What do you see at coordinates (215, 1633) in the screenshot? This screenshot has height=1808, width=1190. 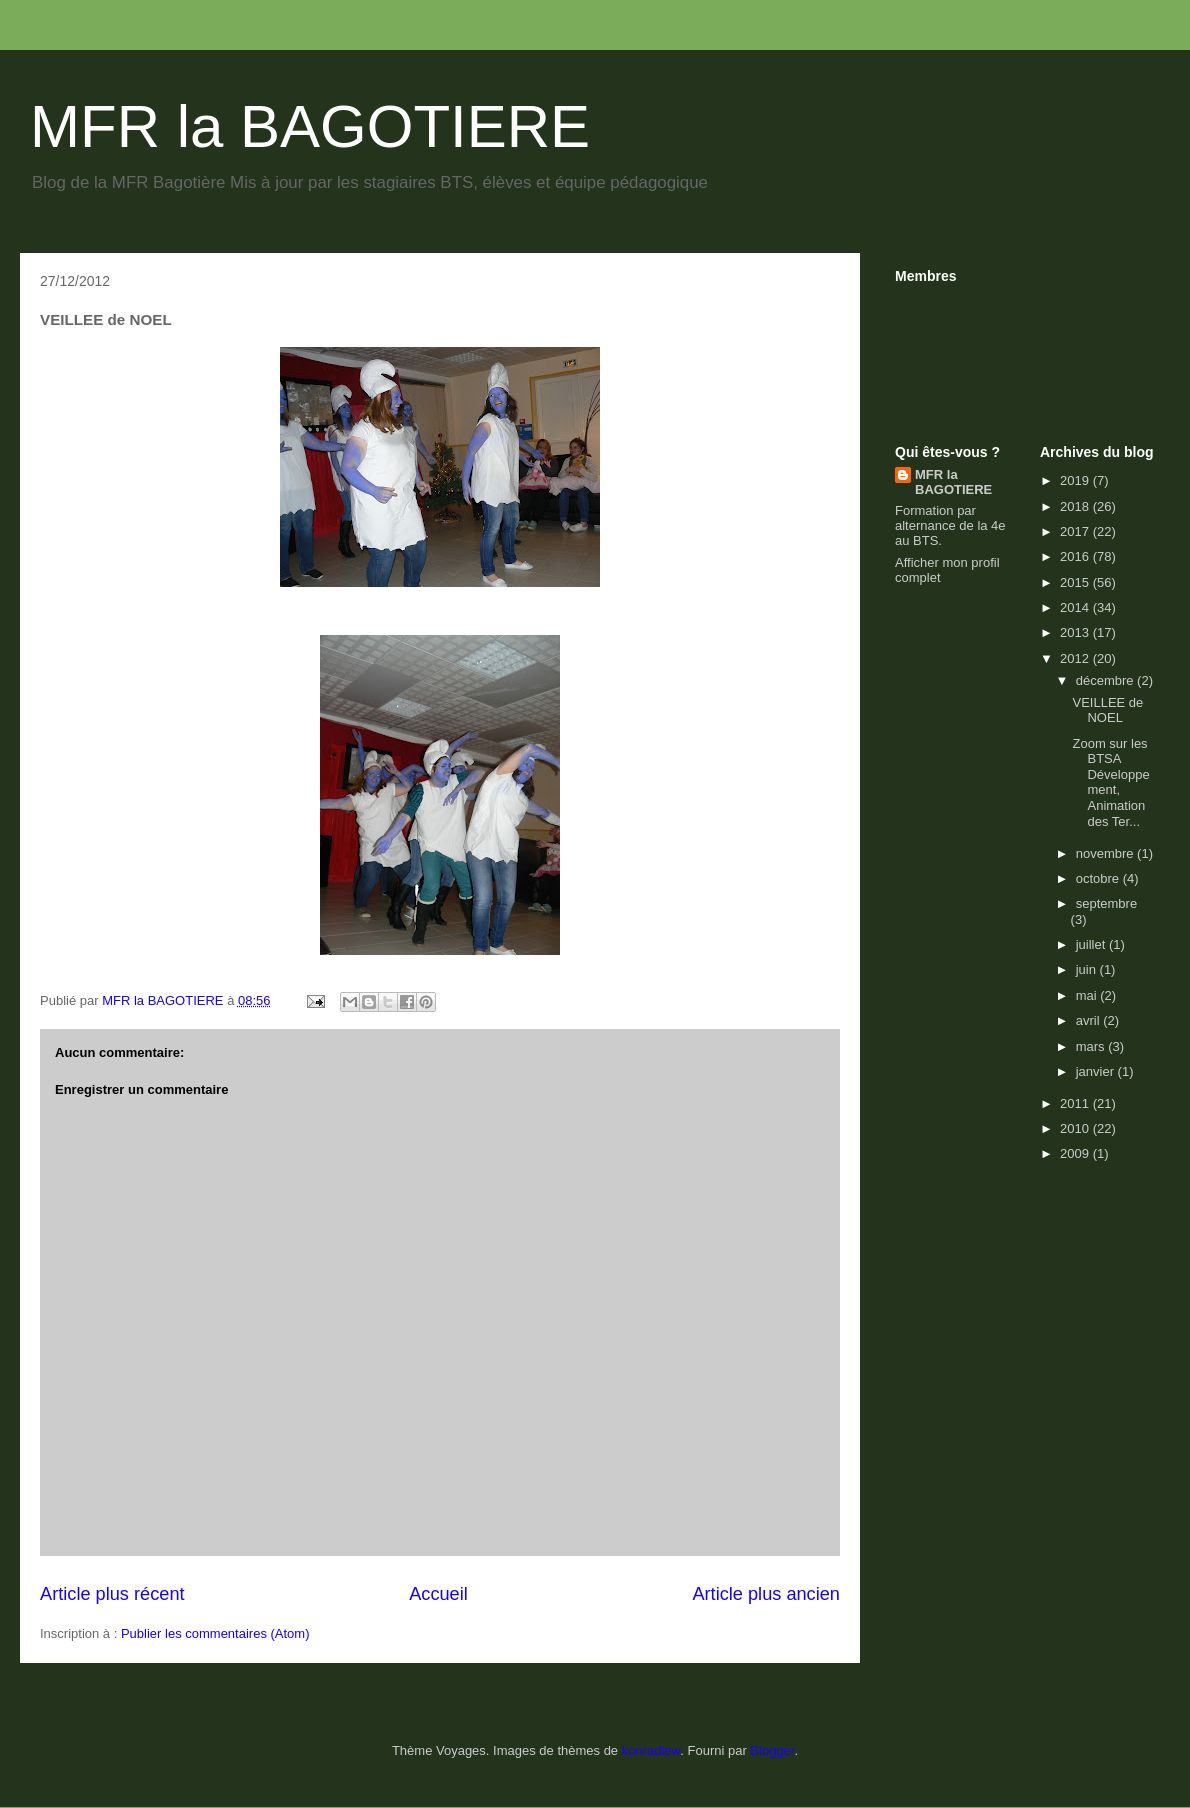 I see `Publier les commentaires (Atom)` at bounding box center [215, 1633].